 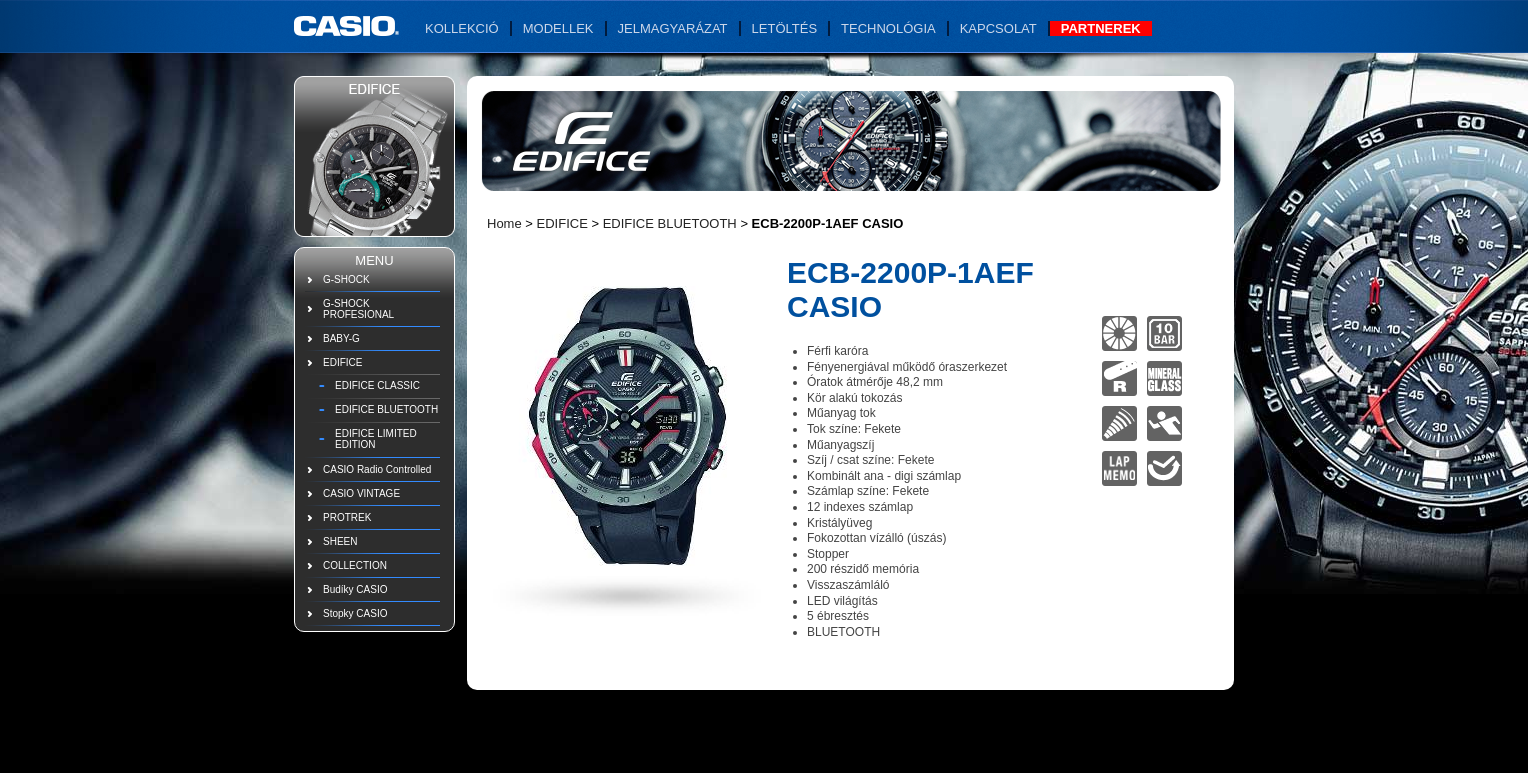 What do you see at coordinates (462, 28) in the screenshot?
I see `Kollekció` at bounding box center [462, 28].